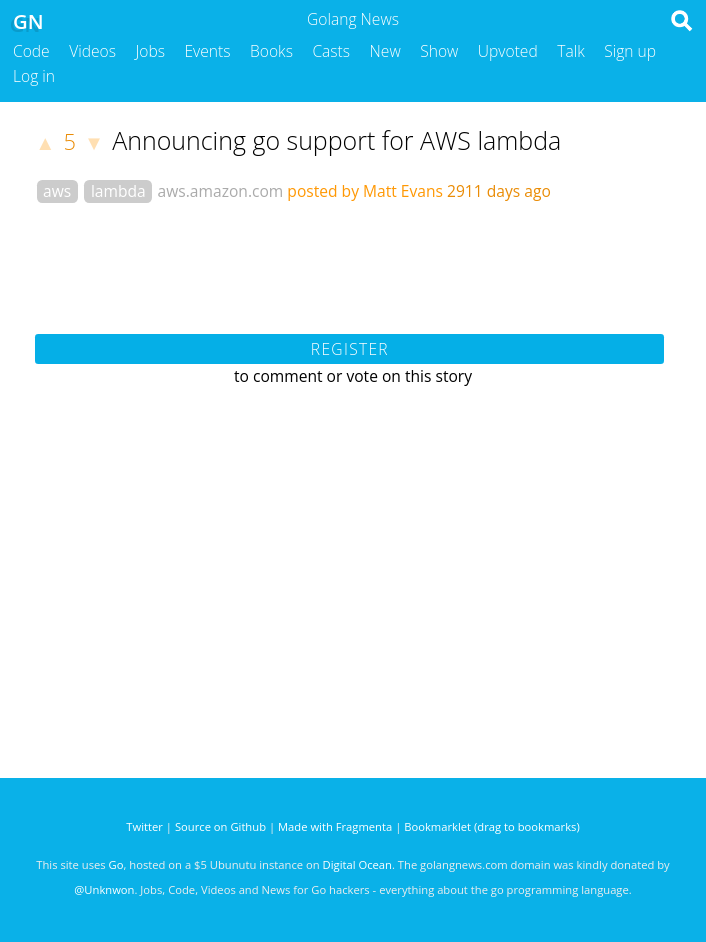  I want to click on Events, so click(208, 51).